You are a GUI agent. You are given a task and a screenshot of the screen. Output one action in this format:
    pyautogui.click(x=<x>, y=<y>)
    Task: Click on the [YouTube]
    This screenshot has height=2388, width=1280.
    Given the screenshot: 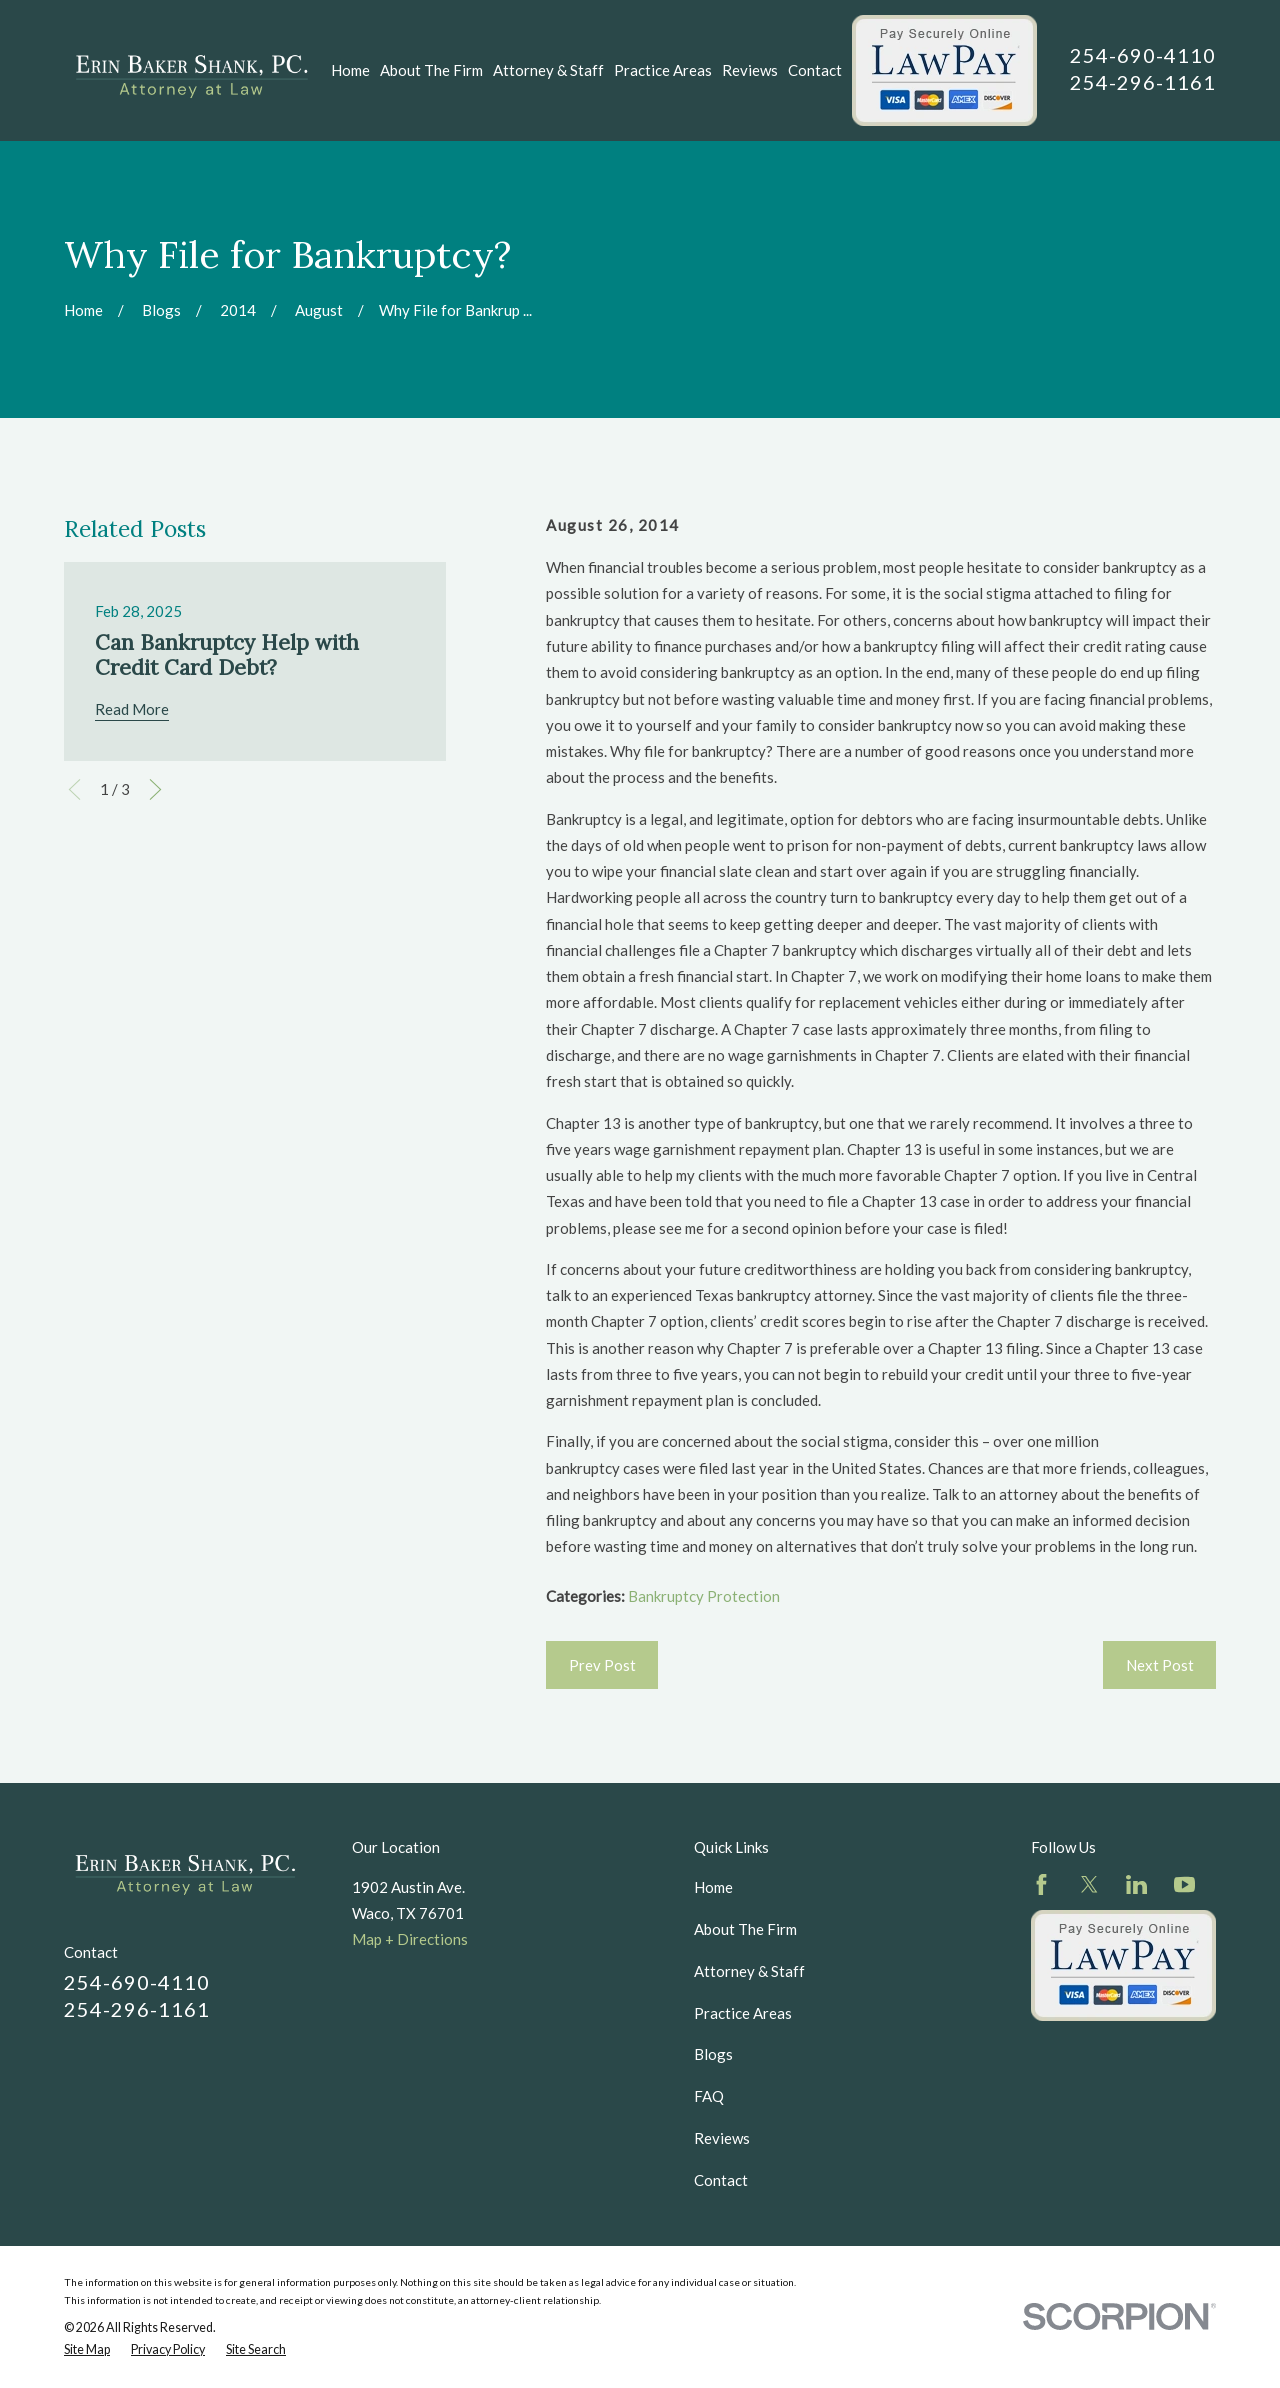 What is the action you would take?
    pyautogui.click(x=1184, y=1884)
    